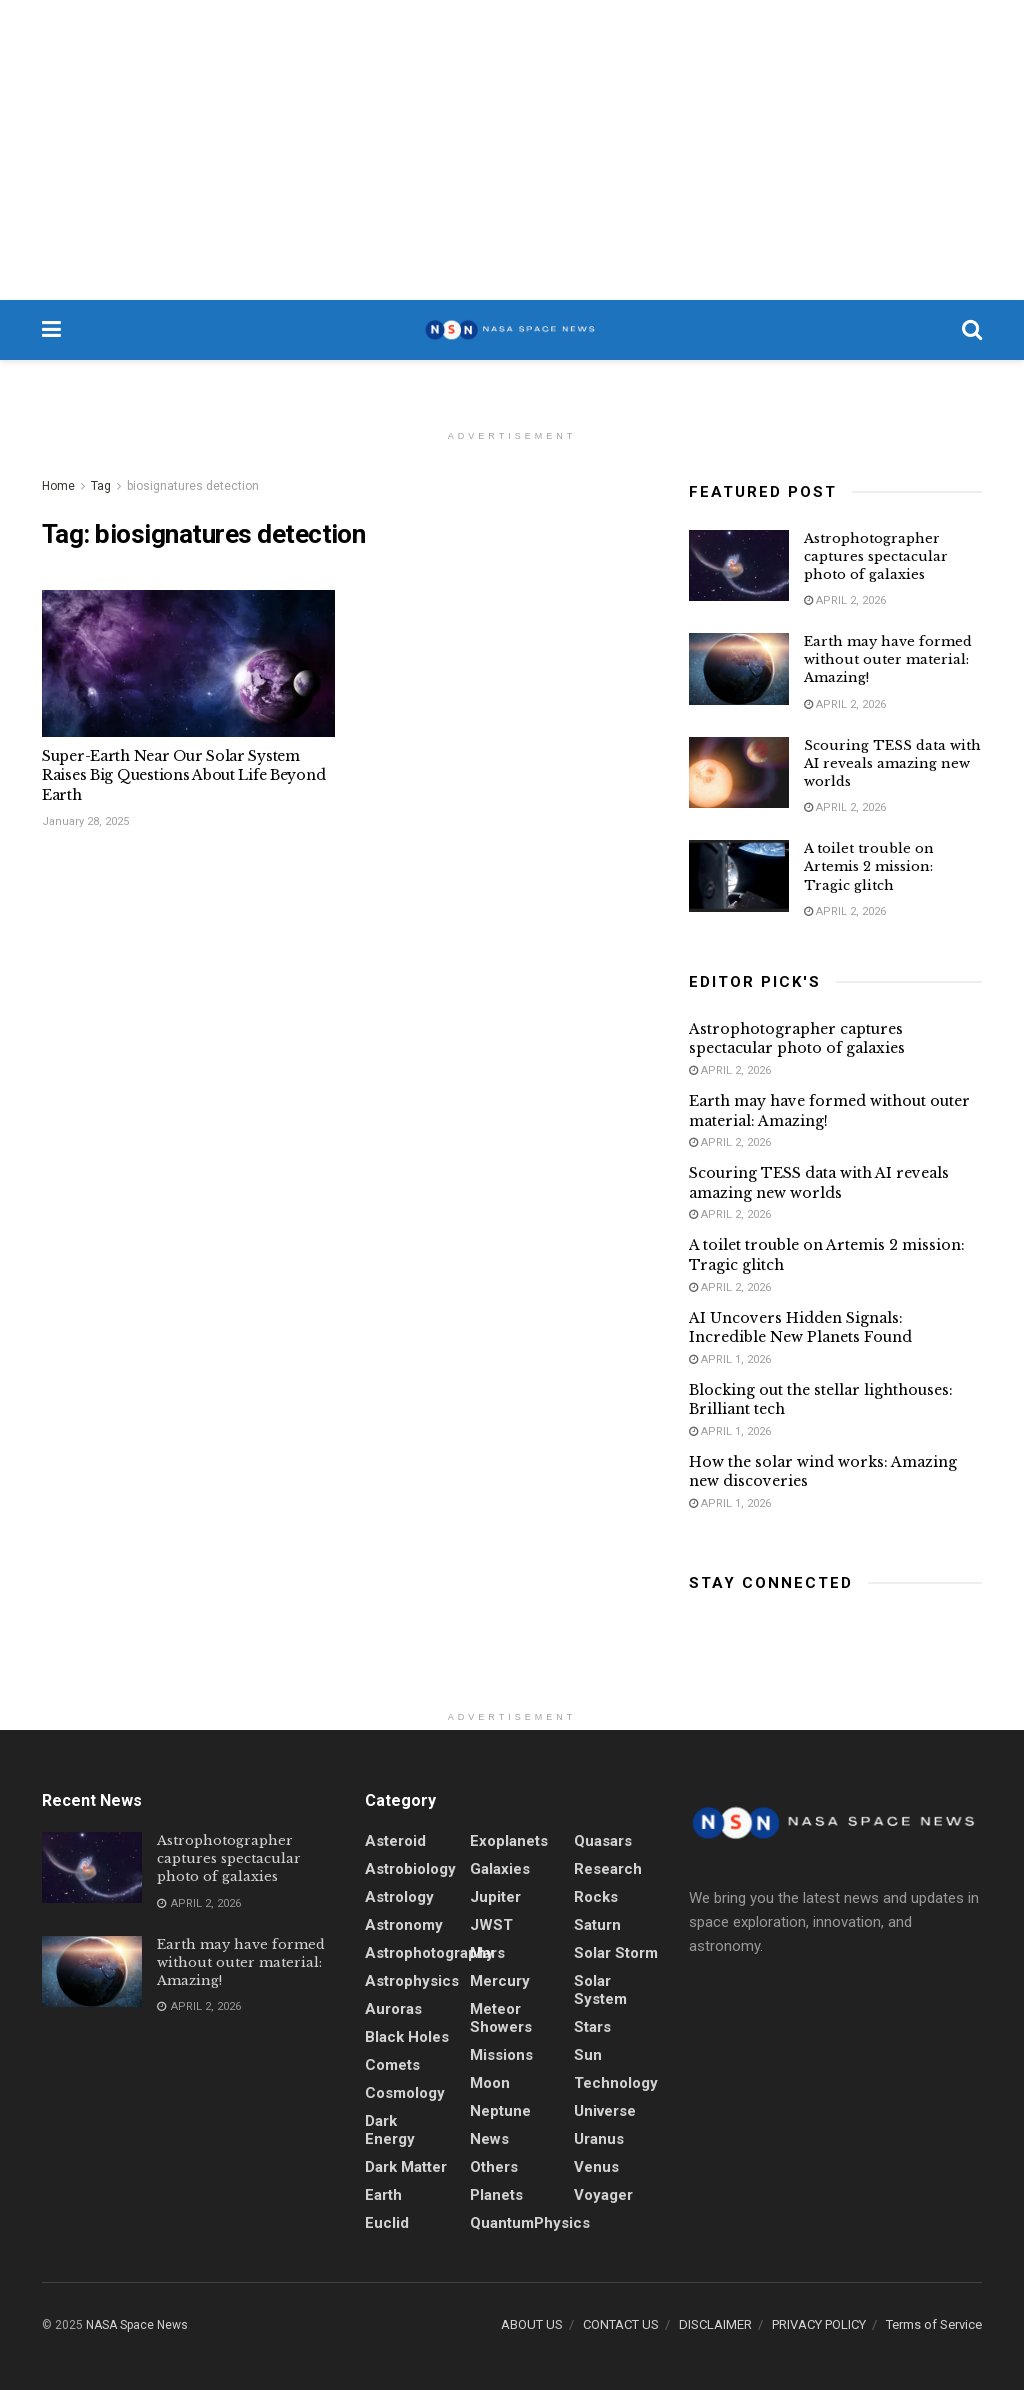 This screenshot has width=1024, height=2390. Describe the element at coordinates (489, 2139) in the screenshot. I see `News` at that location.